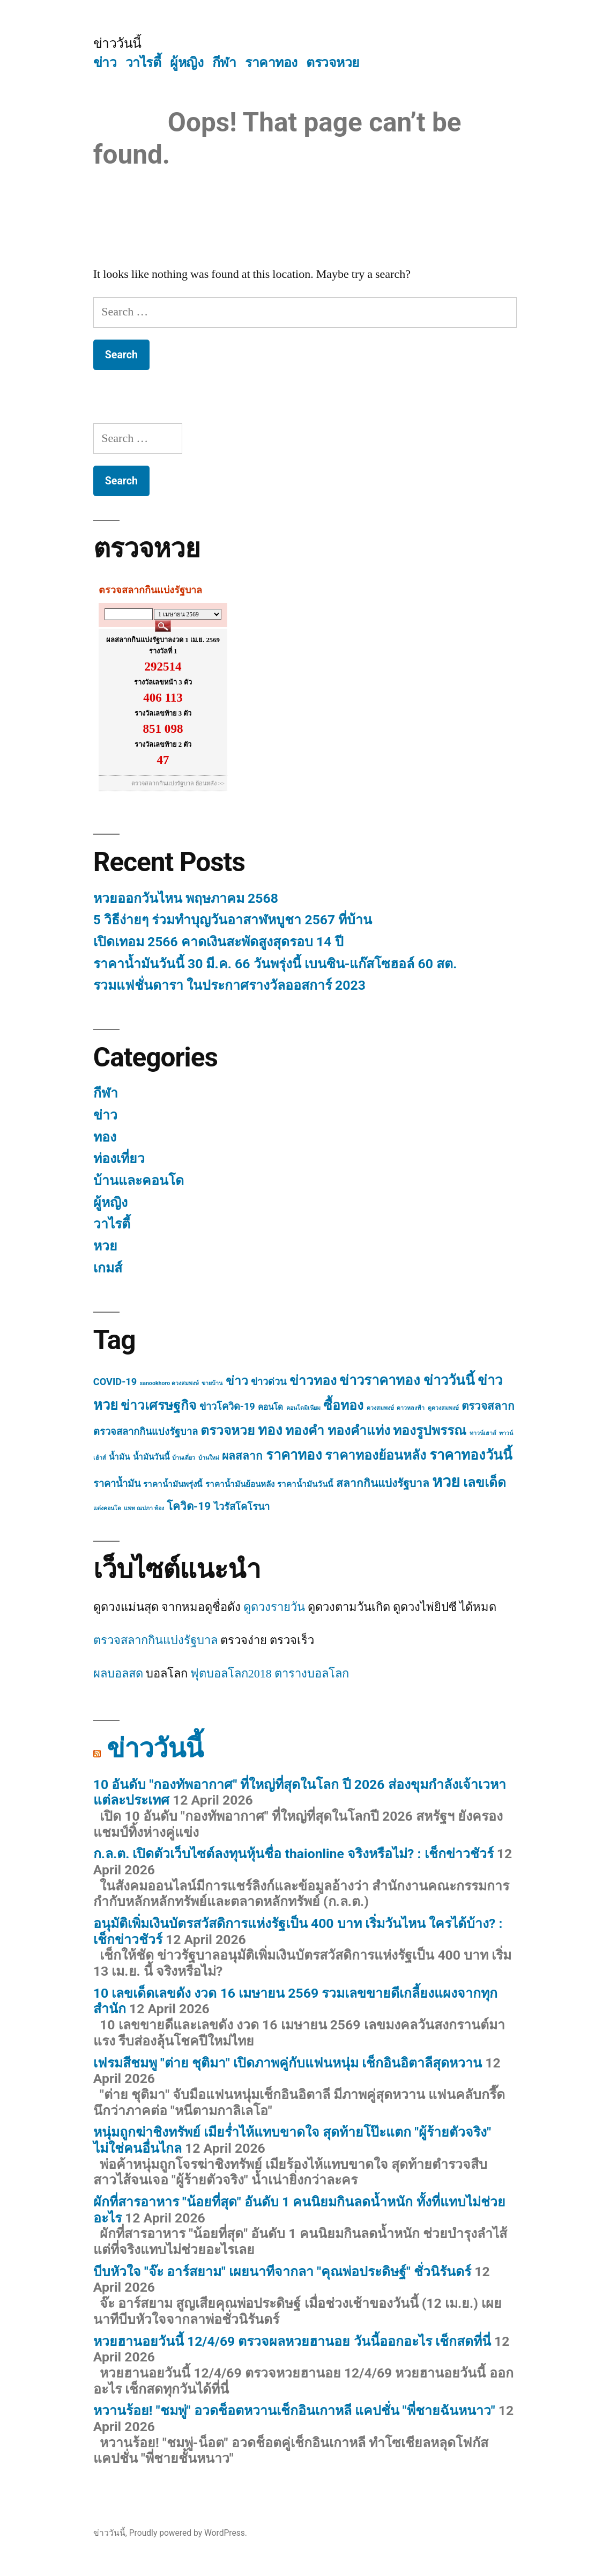 This screenshot has width=610, height=2576. I want to click on บ้านใหม่ [บ้านใหม่ (1 item)], so click(208, 1457).